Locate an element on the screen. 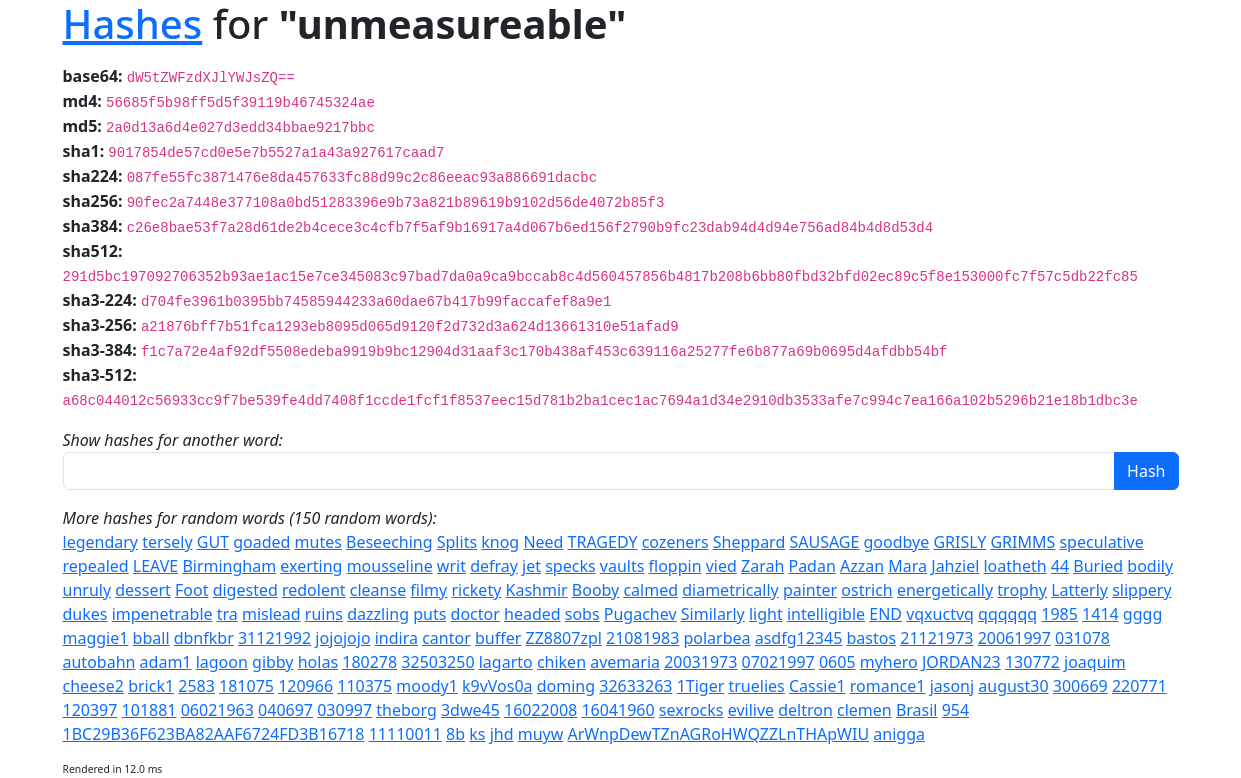  44 is located at coordinates (1060, 566).